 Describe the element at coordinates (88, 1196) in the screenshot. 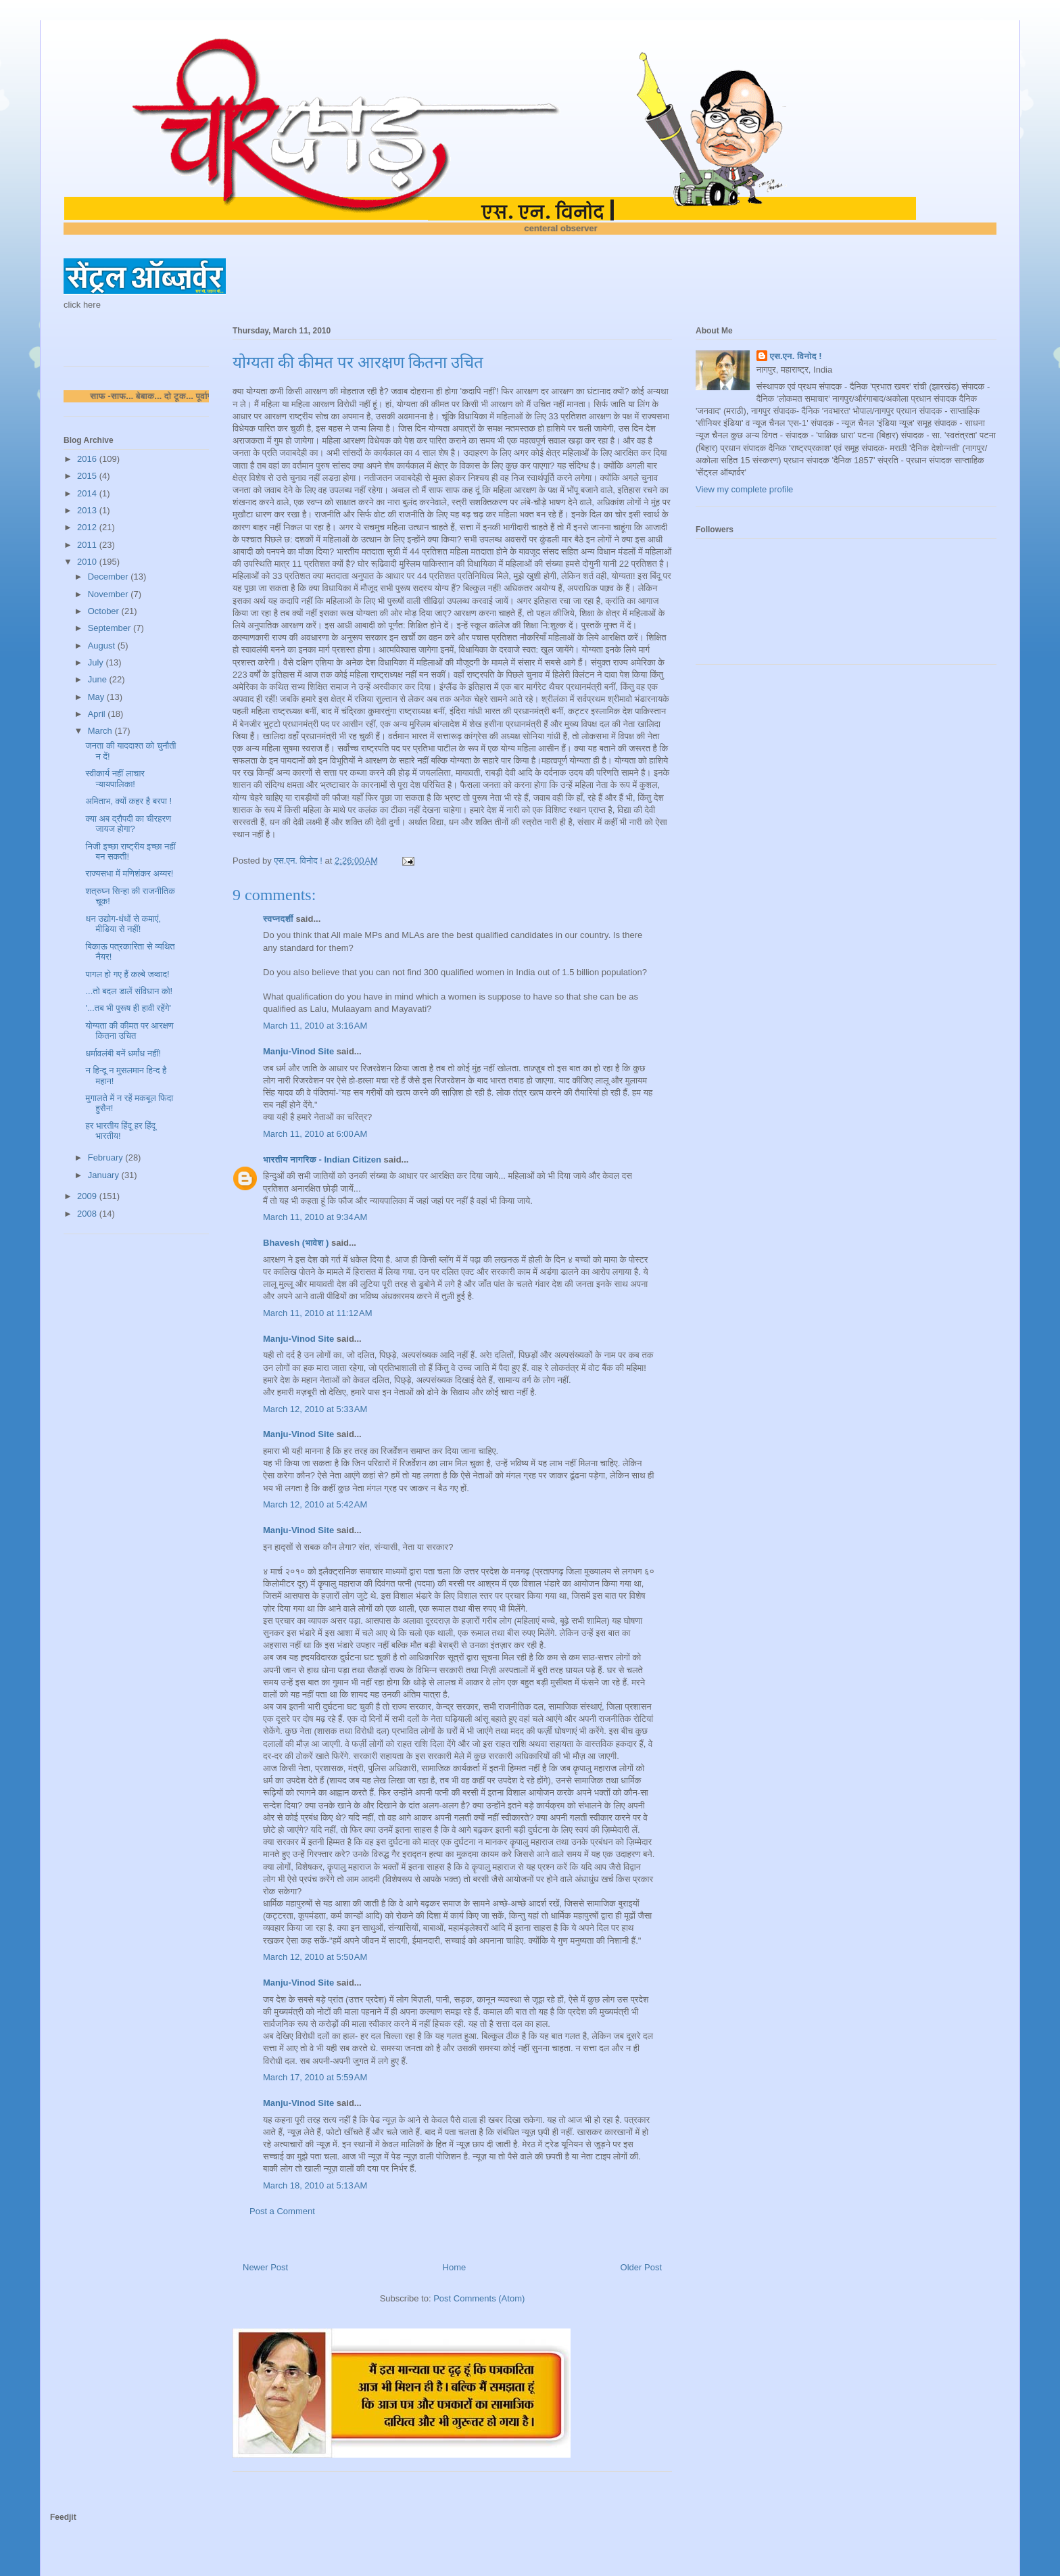

I see `2009` at that location.